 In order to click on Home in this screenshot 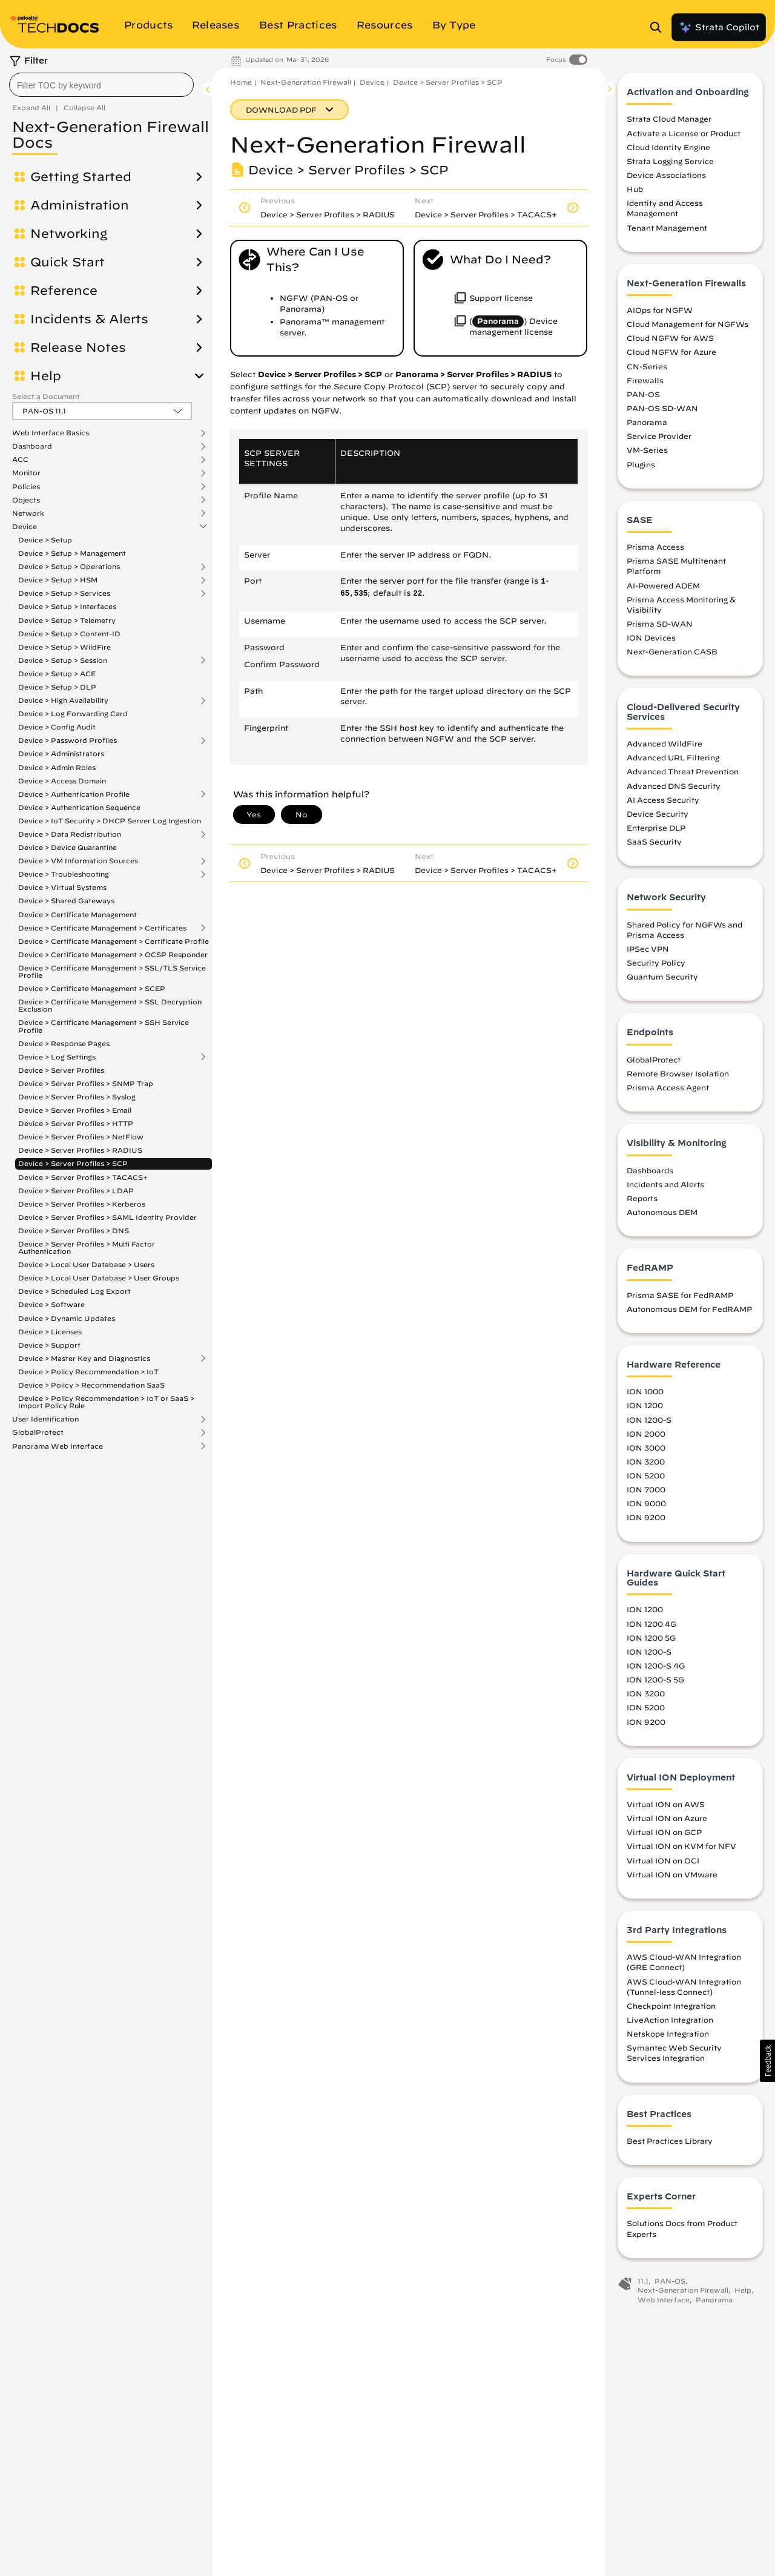, I will do `click(241, 82)`.